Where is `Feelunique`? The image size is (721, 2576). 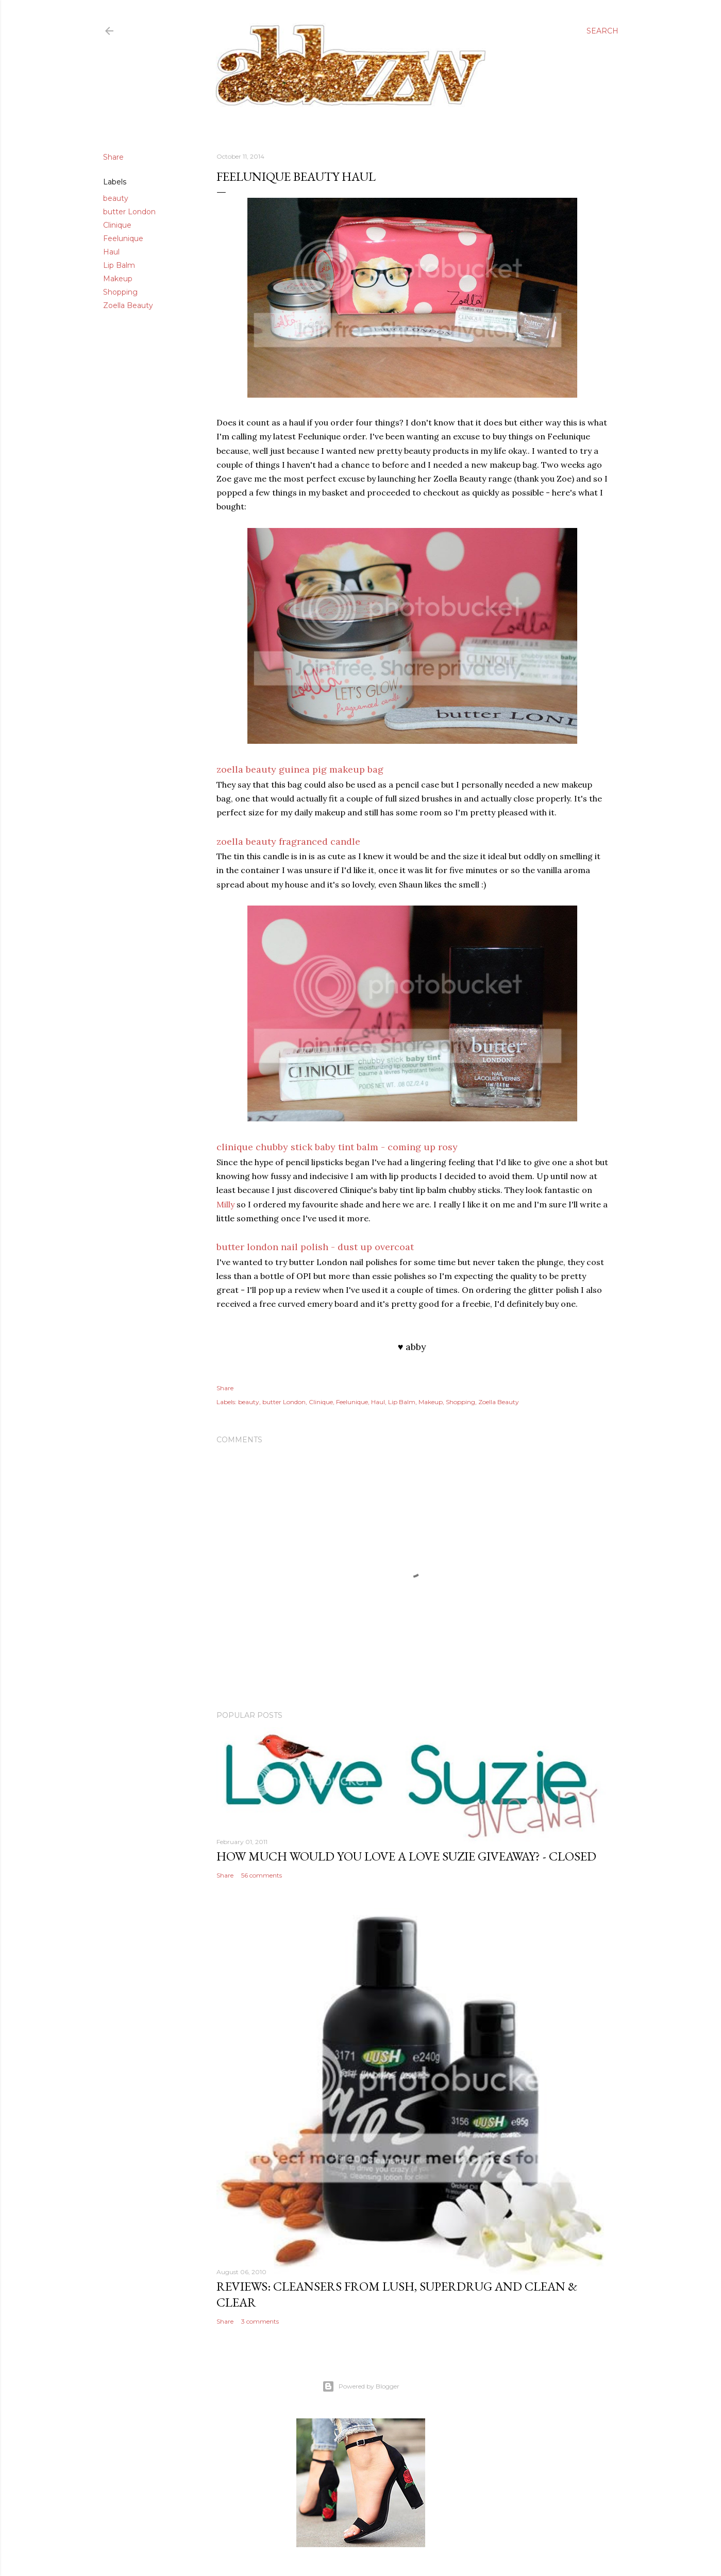
Feelunique is located at coordinates (123, 238).